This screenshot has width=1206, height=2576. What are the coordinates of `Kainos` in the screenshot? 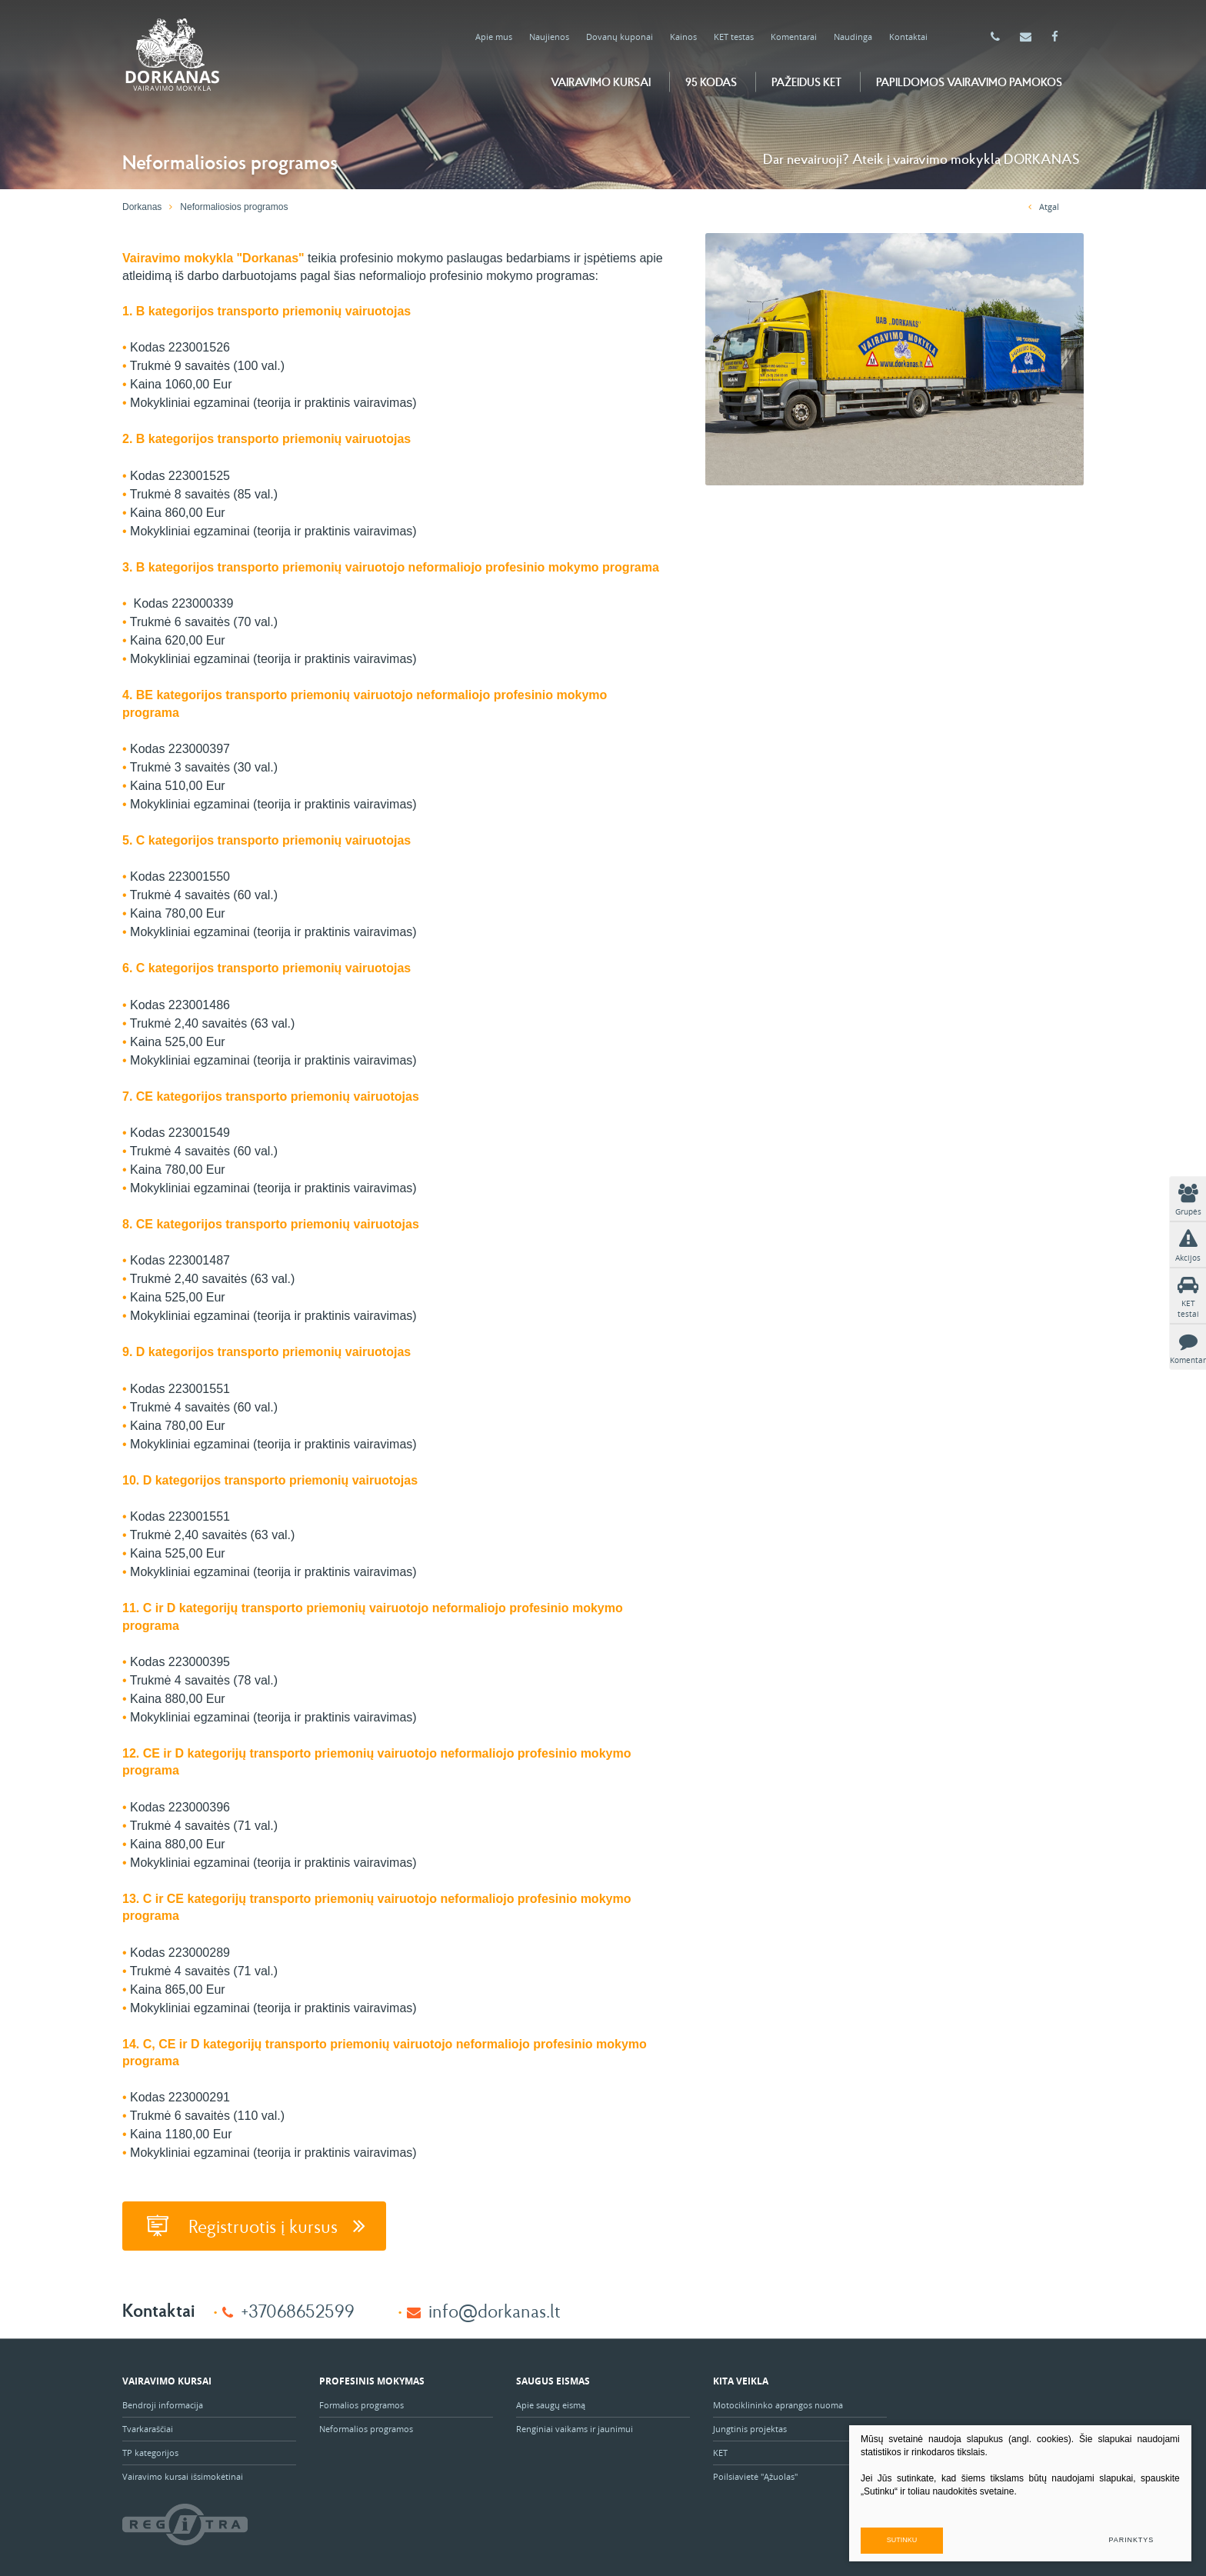 It's located at (683, 36).